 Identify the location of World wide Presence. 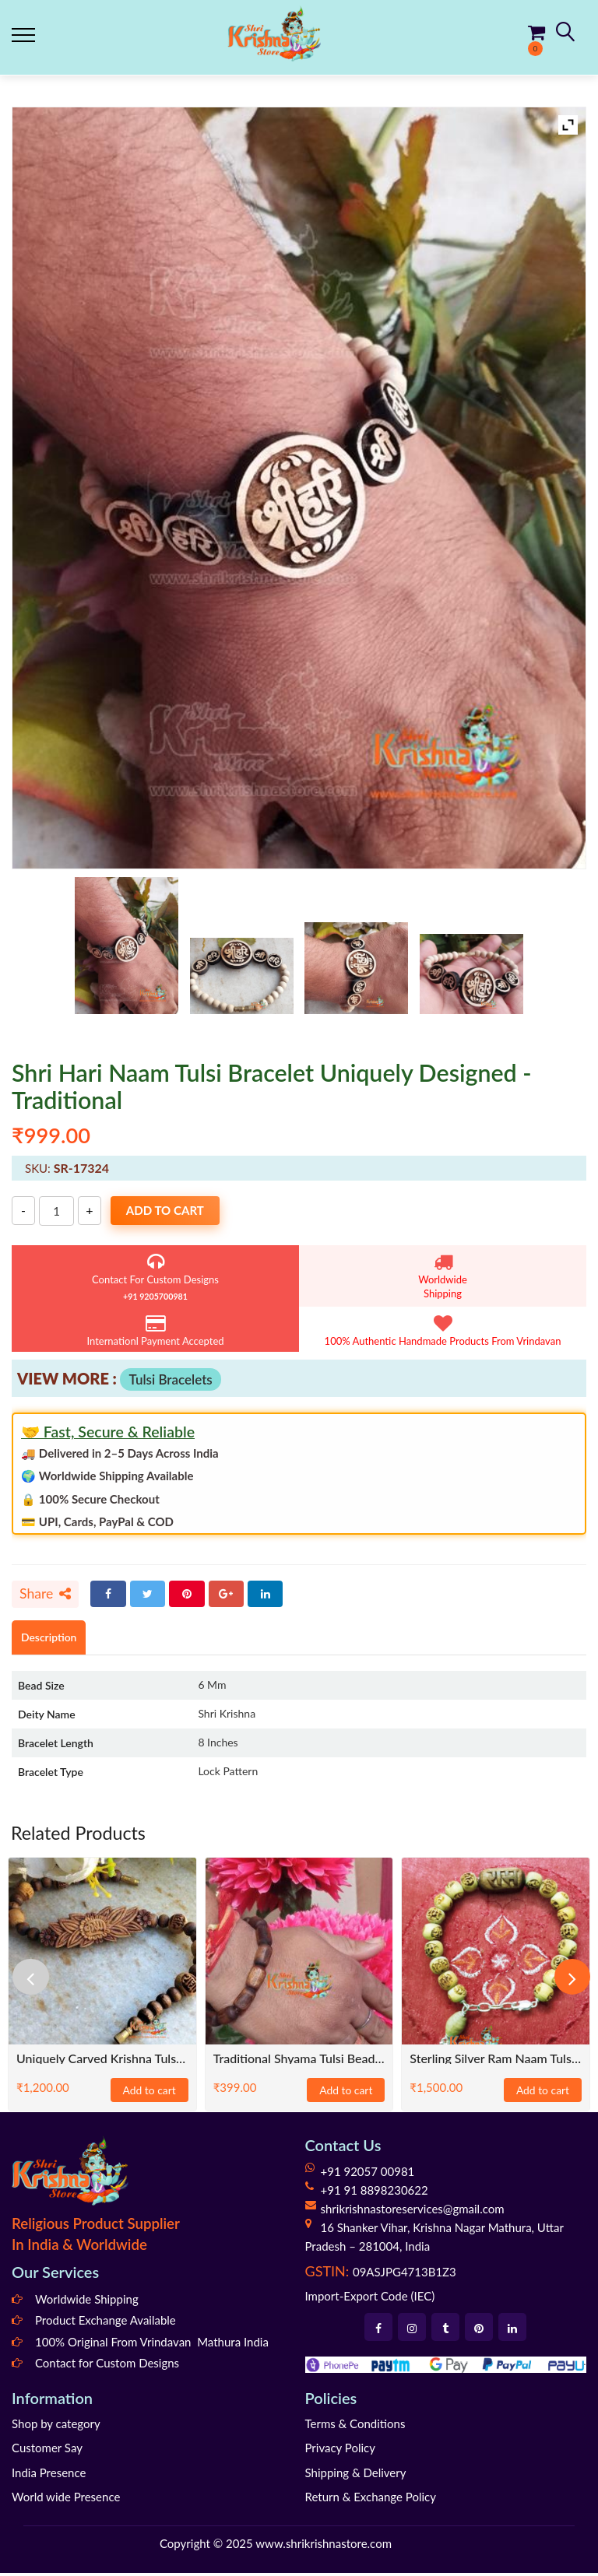
(66, 2500).